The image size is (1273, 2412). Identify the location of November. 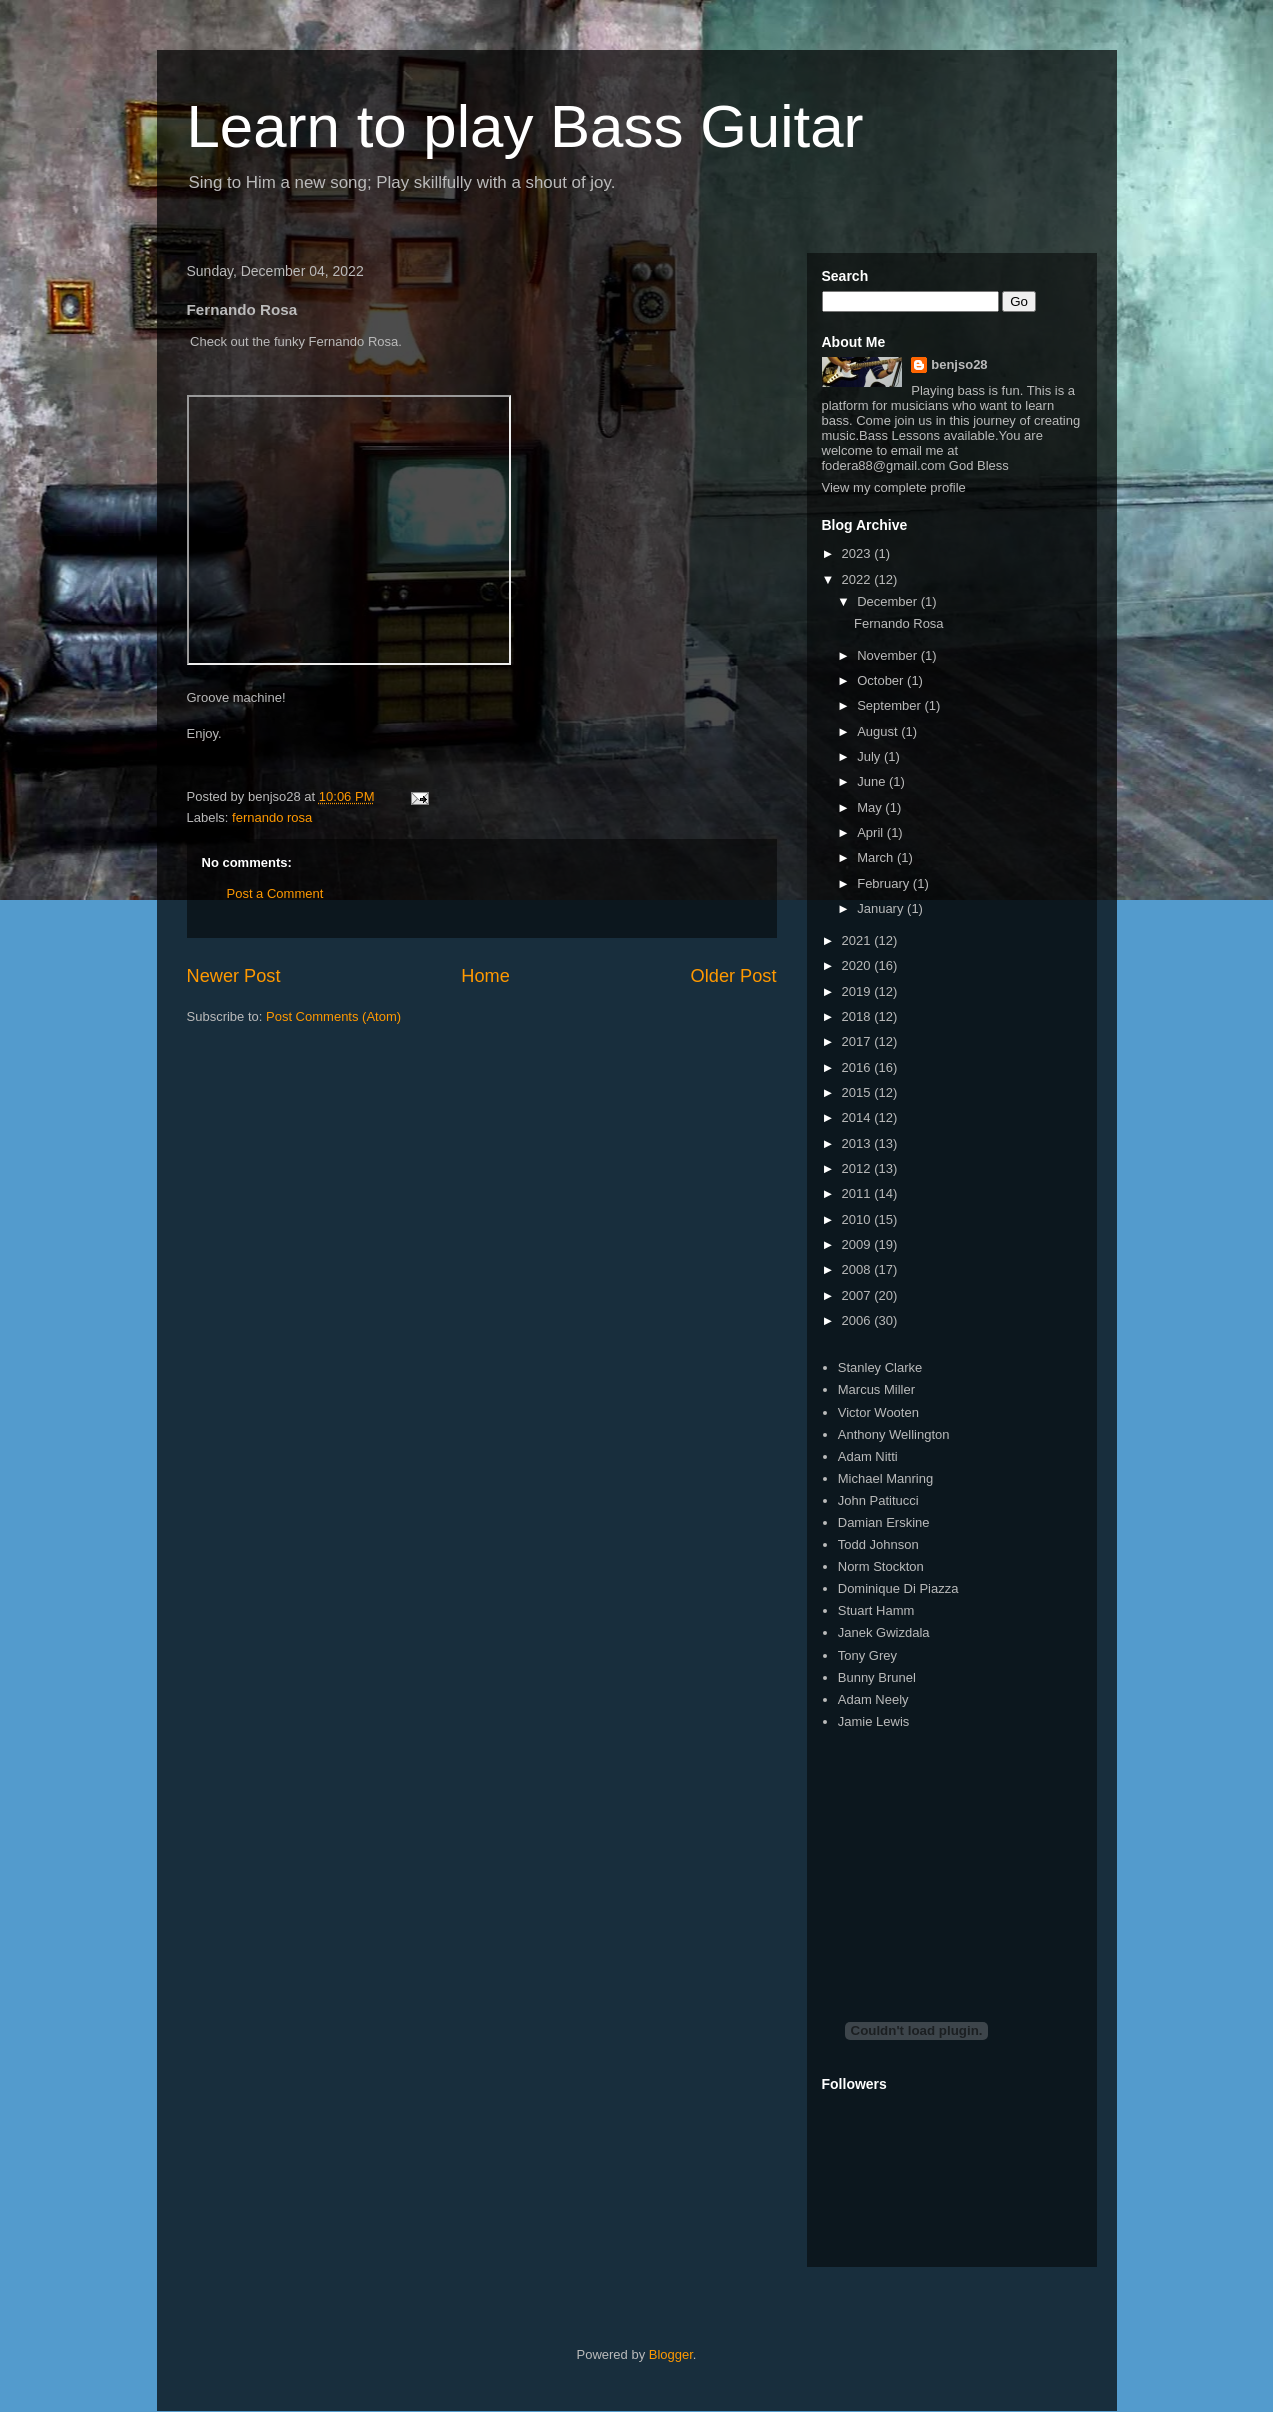
(889, 655).